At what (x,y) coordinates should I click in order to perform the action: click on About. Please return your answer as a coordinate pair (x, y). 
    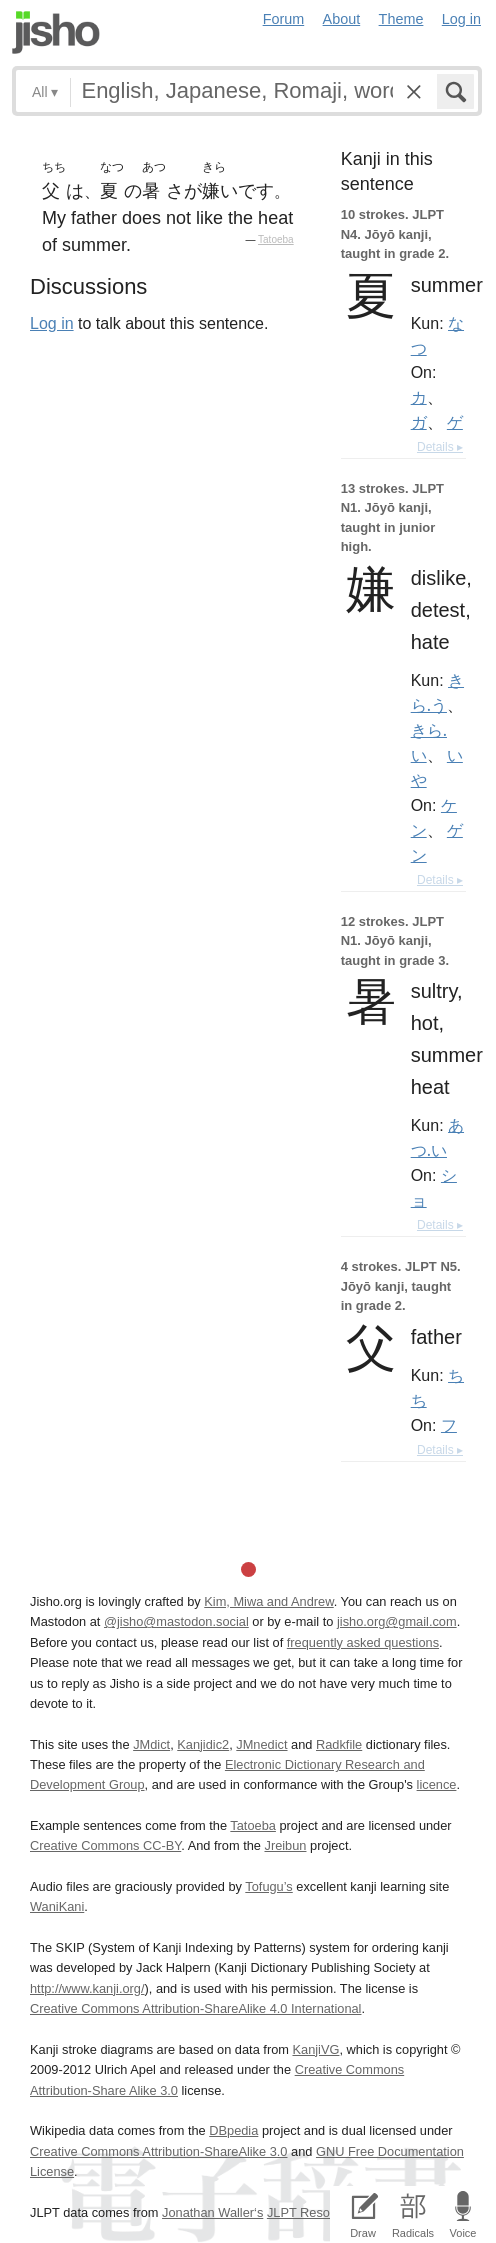
    Looking at the image, I should click on (342, 19).